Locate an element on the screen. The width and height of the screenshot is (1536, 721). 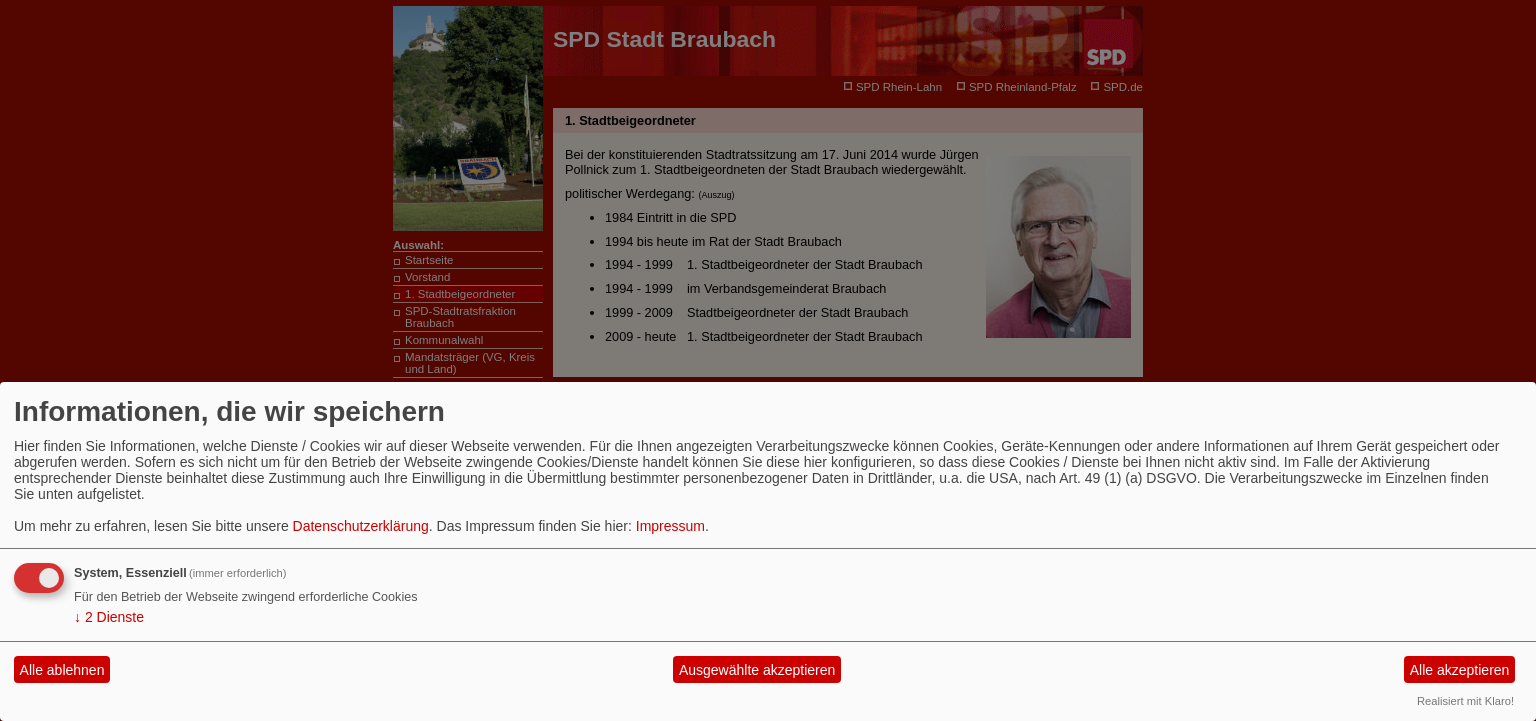
Datenschutzerklärung is located at coordinates (361, 526).